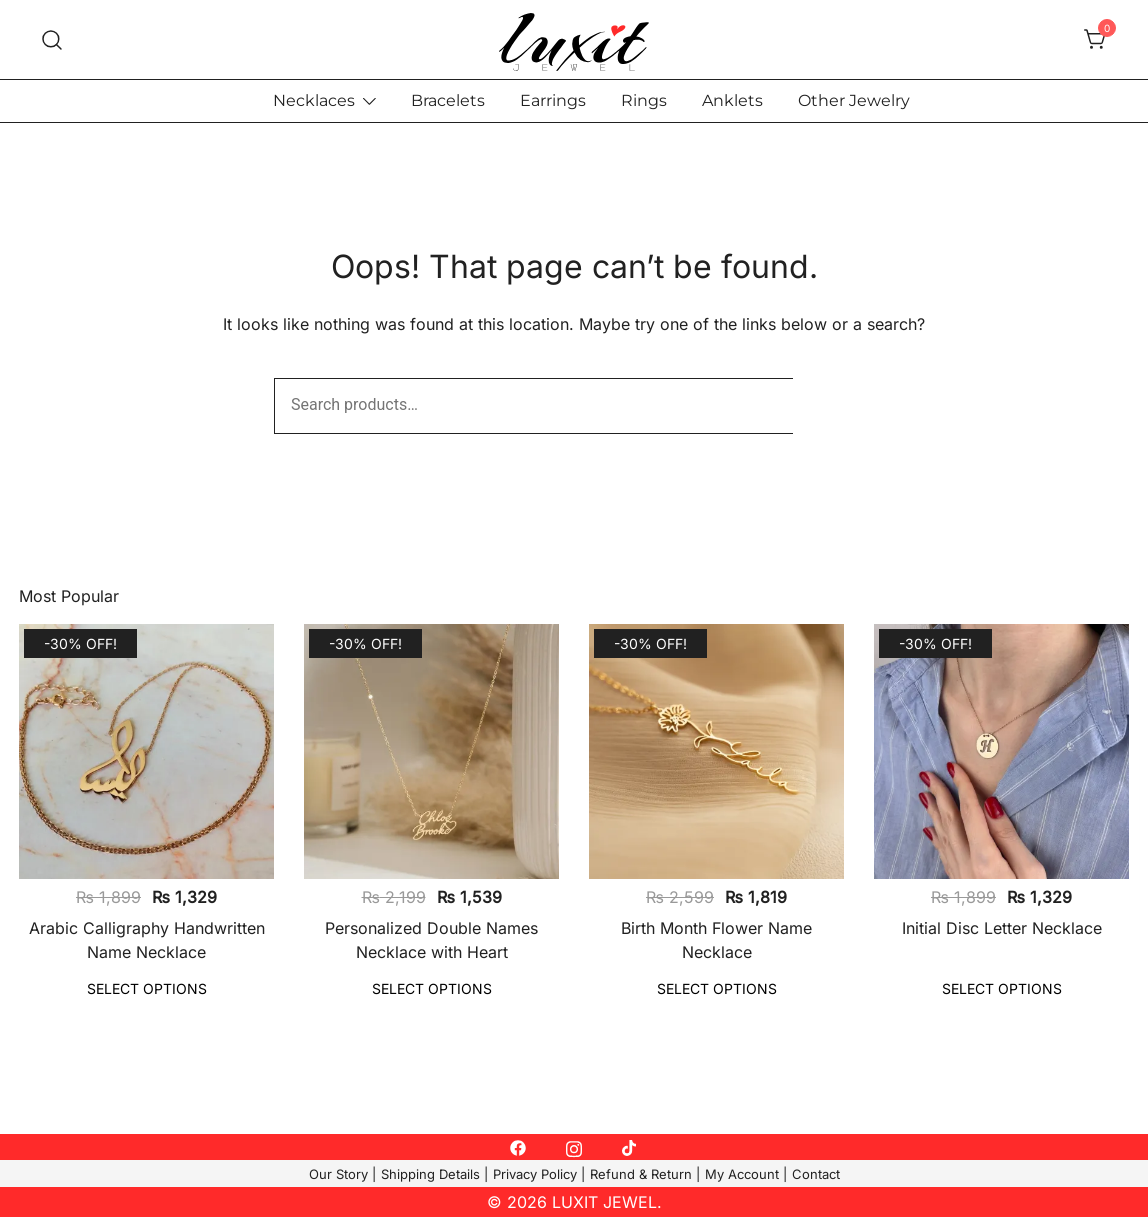 Image resolution: width=1148 pixels, height=1217 pixels. What do you see at coordinates (432, 988) in the screenshot?
I see `Select options [Select options for “Personalized Double Names Necklace with Heart”]` at bounding box center [432, 988].